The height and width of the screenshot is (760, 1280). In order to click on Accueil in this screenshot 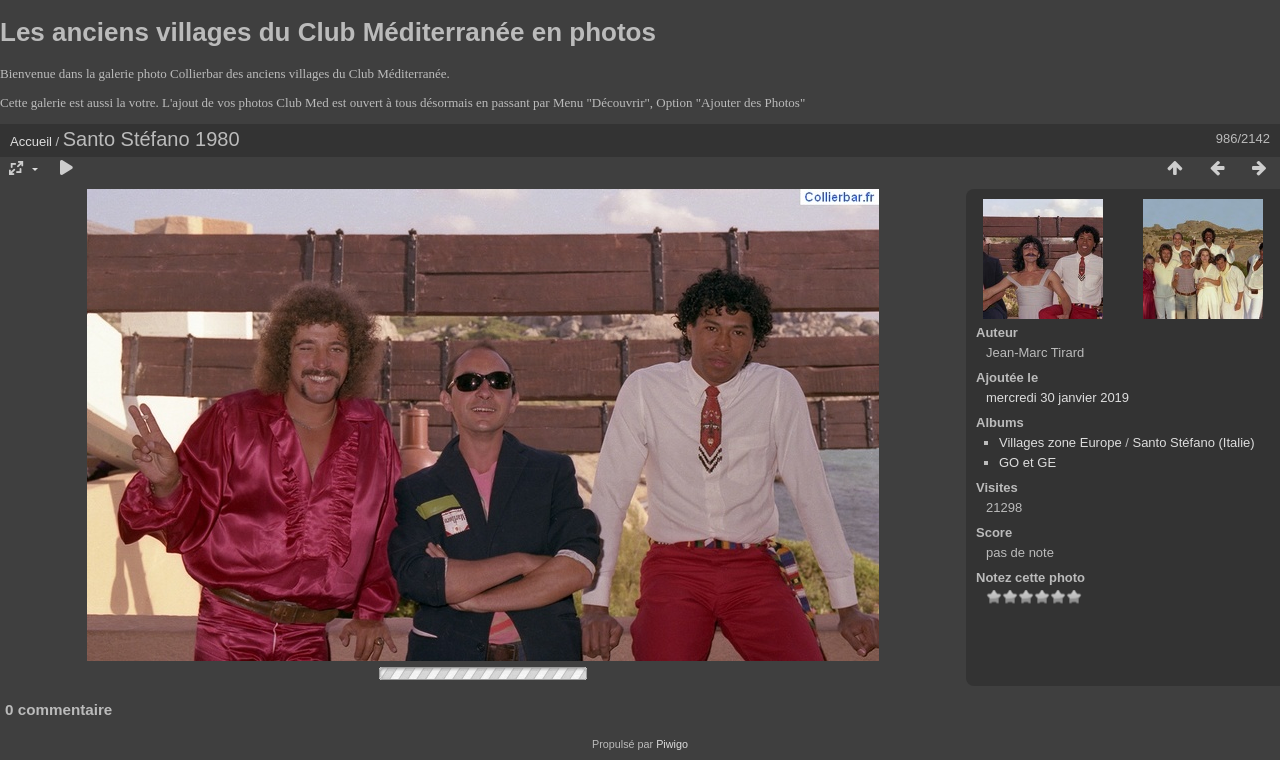, I will do `click(31, 141)`.